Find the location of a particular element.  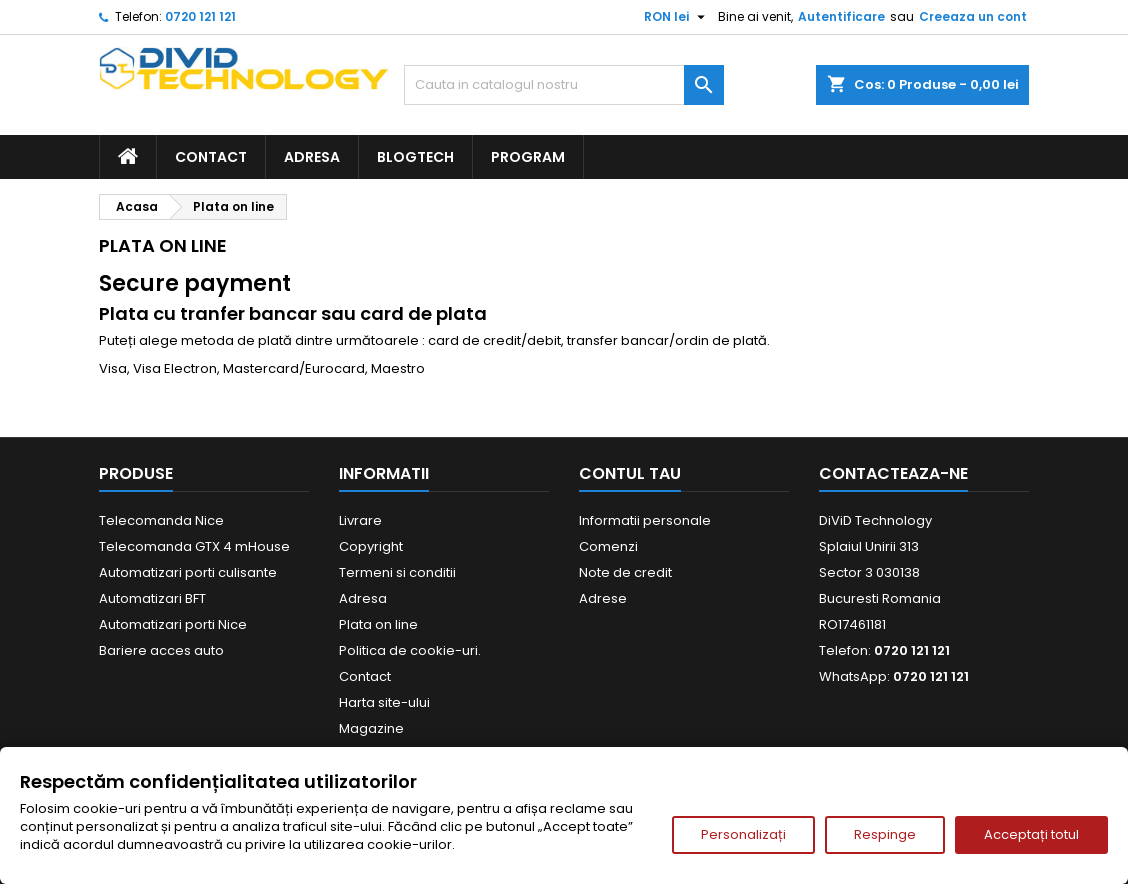

[Cauta] is located at coordinates (564, 85).